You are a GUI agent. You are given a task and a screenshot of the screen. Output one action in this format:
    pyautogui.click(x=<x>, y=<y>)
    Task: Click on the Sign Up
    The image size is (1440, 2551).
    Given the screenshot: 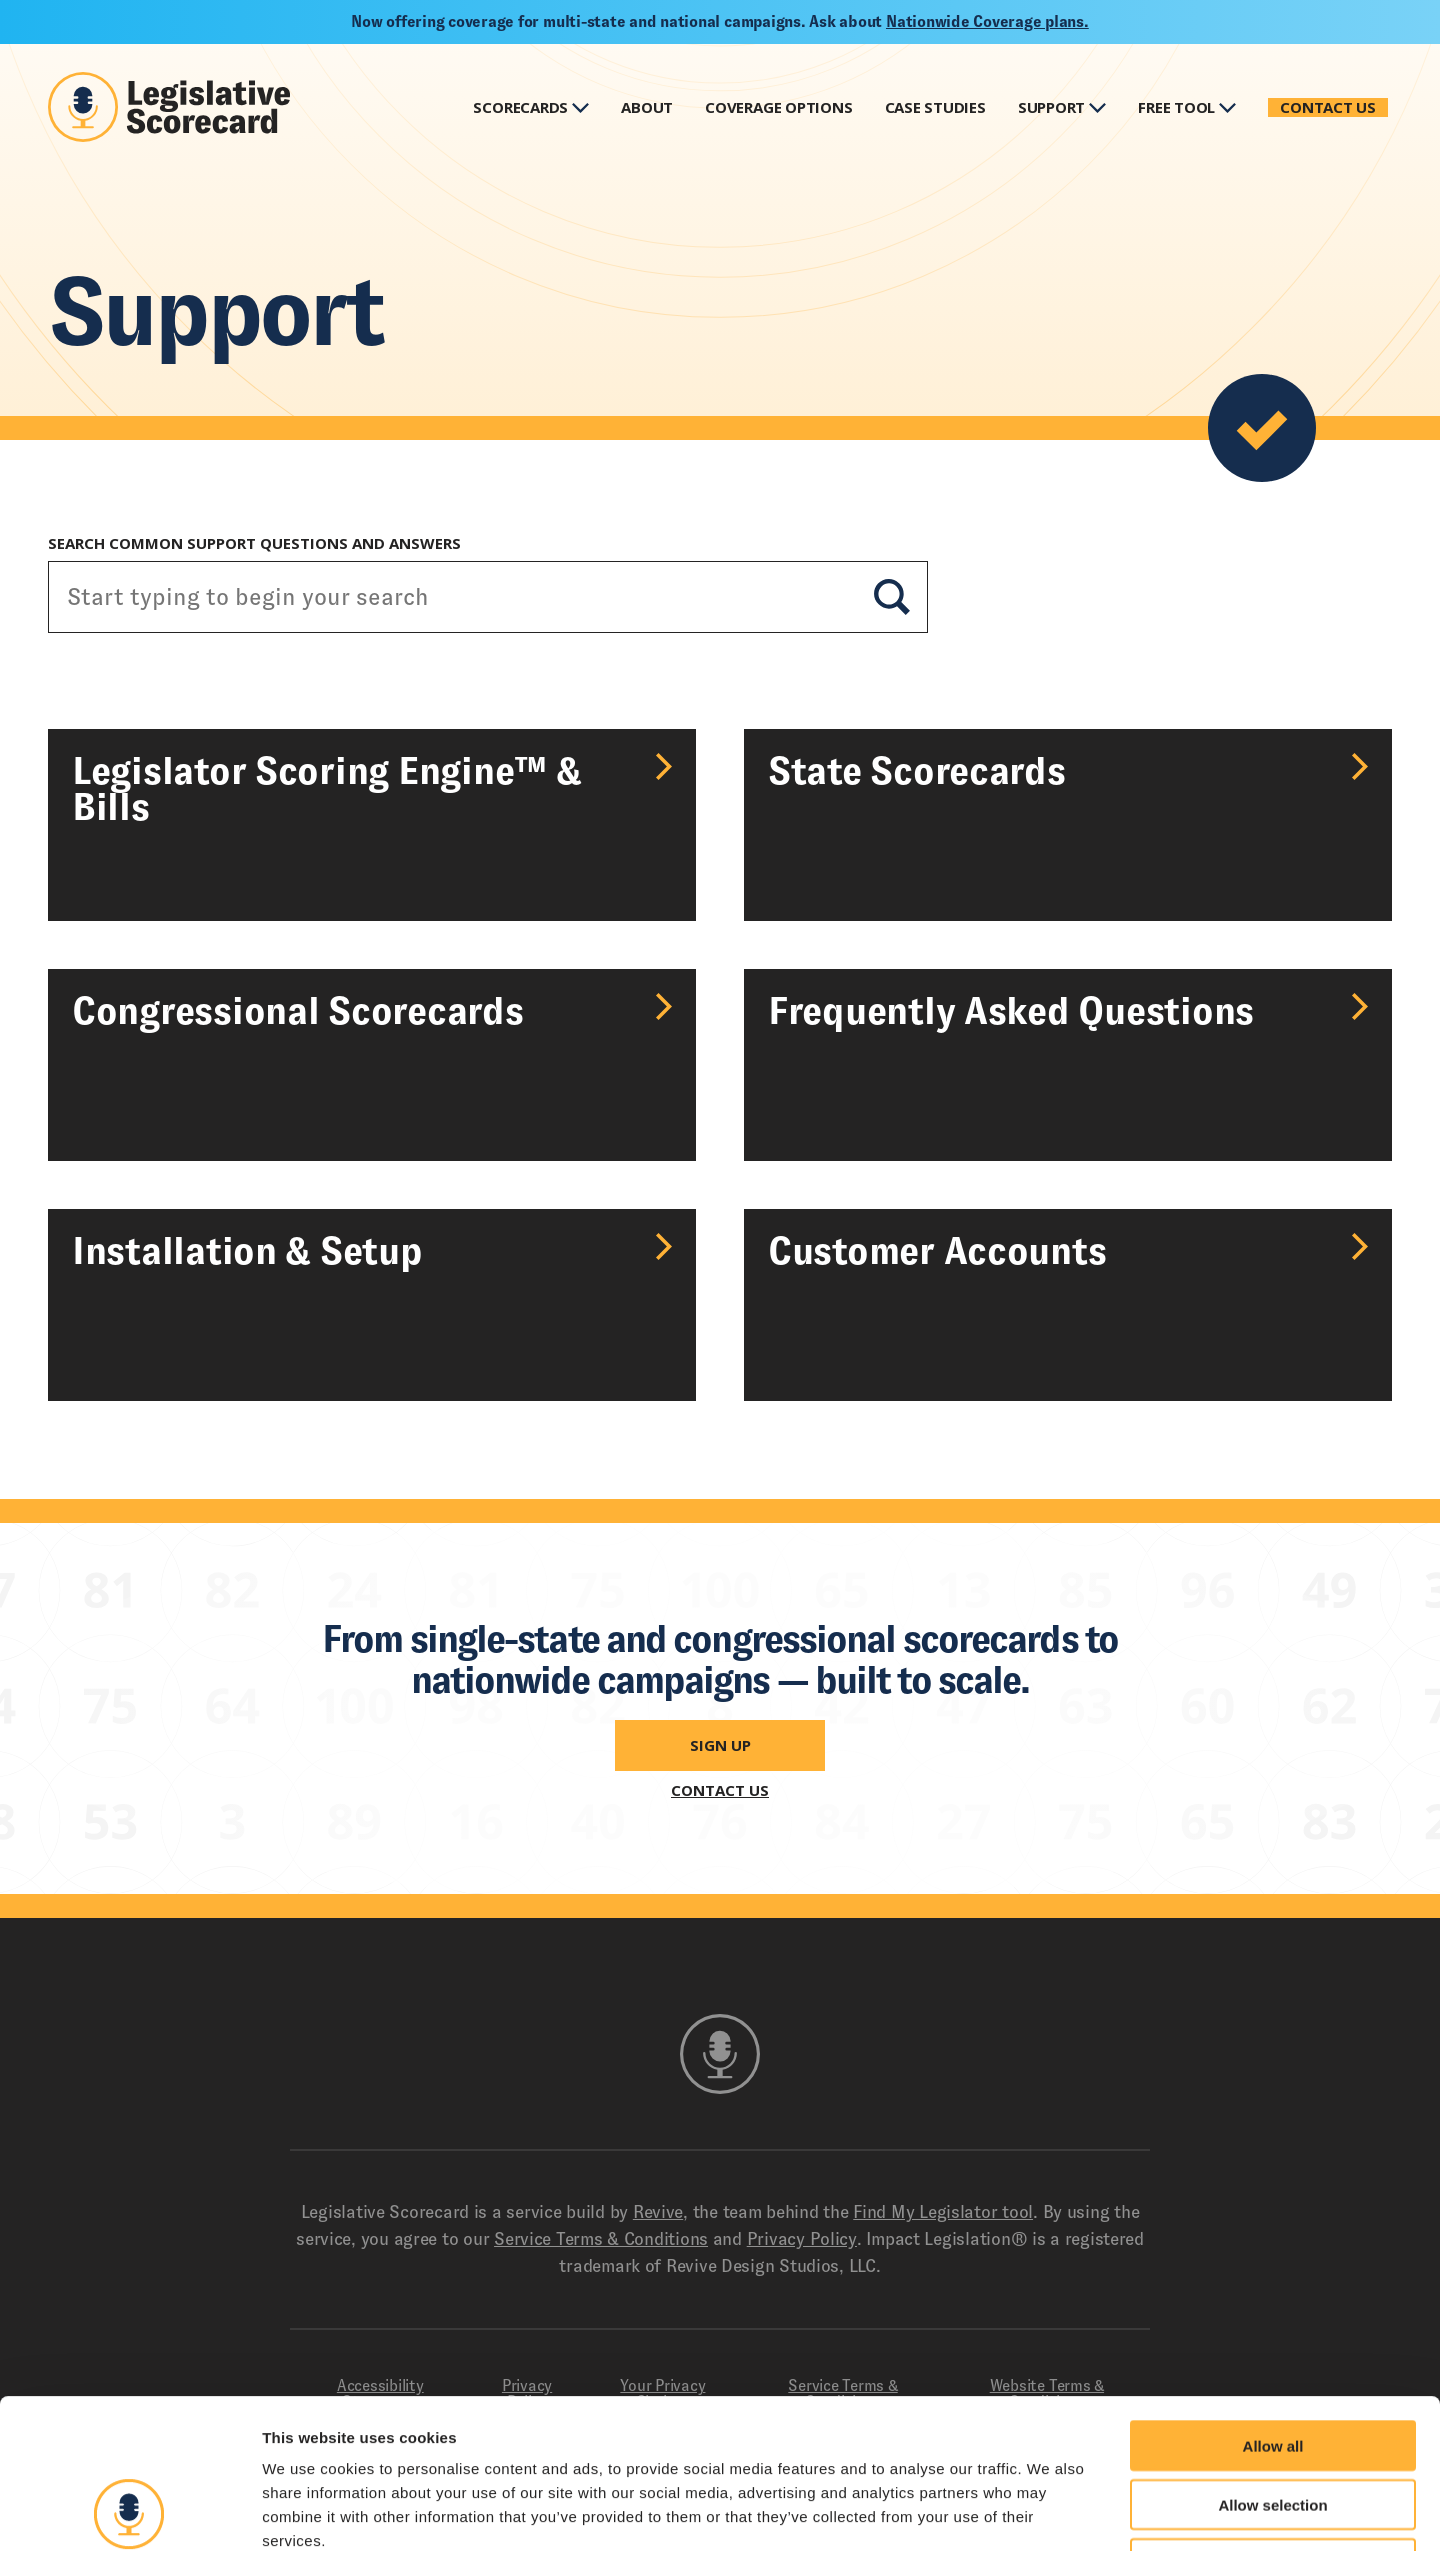 What is the action you would take?
    pyautogui.click(x=720, y=1745)
    